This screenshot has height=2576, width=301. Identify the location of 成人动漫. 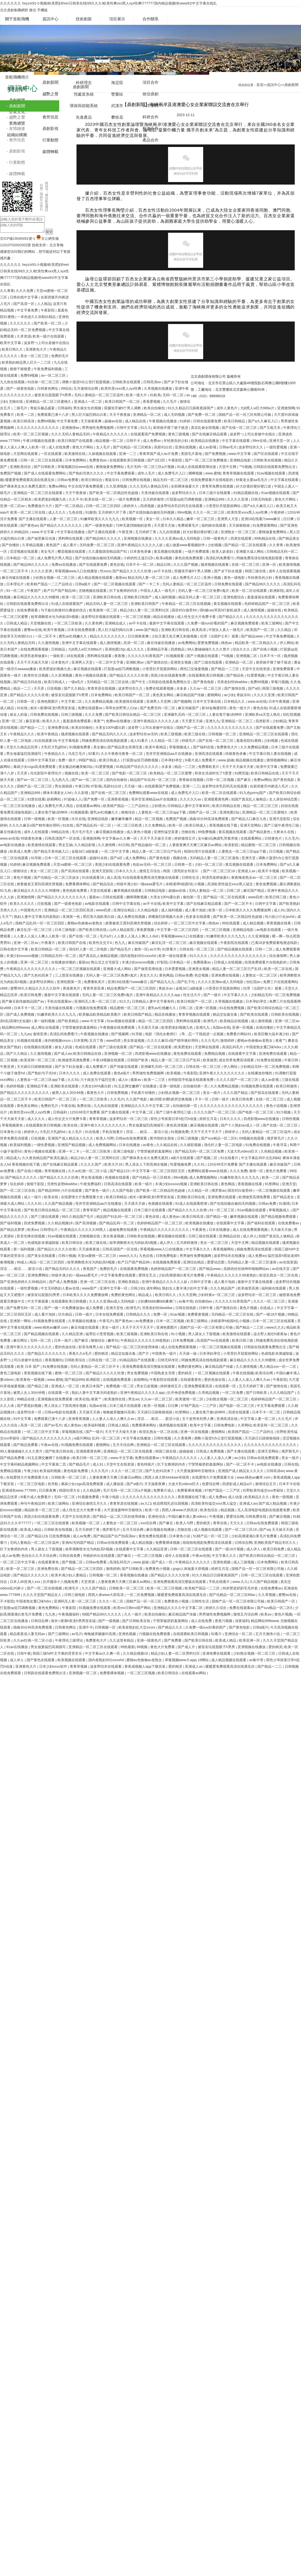
(235, 1497).